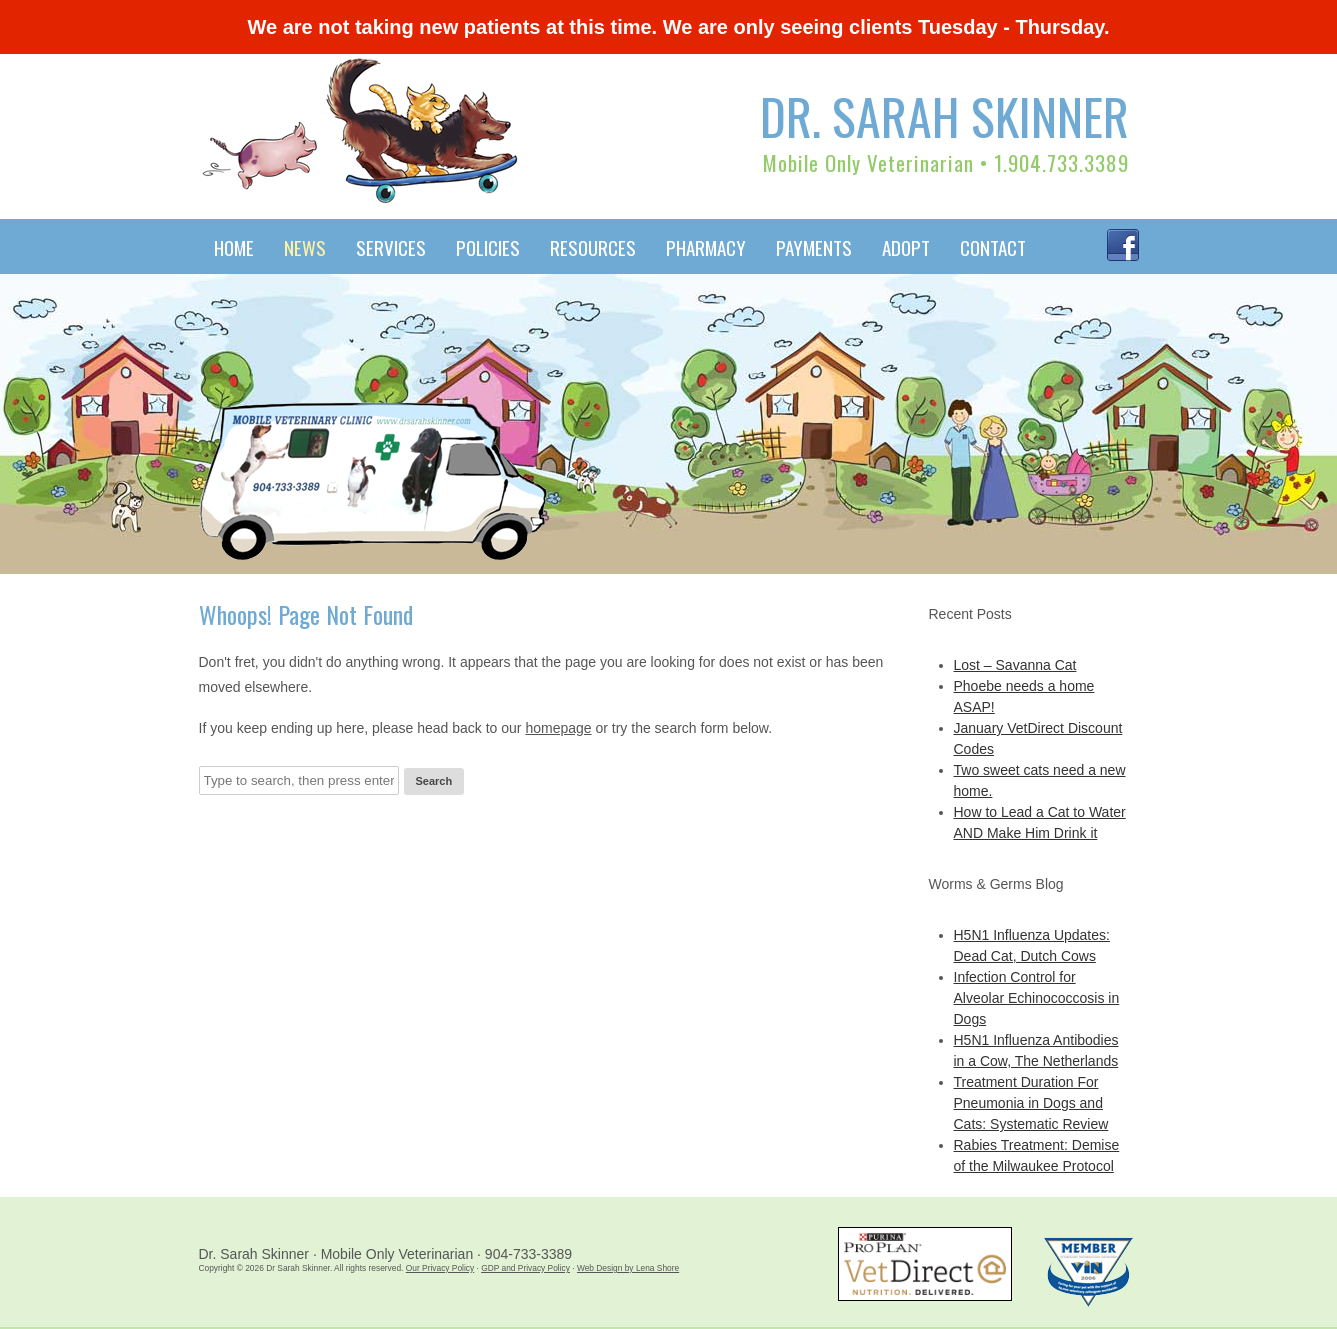 The width and height of the screenshot is (1337, 1329). What do you see at coordinates (814, 247) in the screenshot?
I see `Payments` at bounding box center [814, 247].